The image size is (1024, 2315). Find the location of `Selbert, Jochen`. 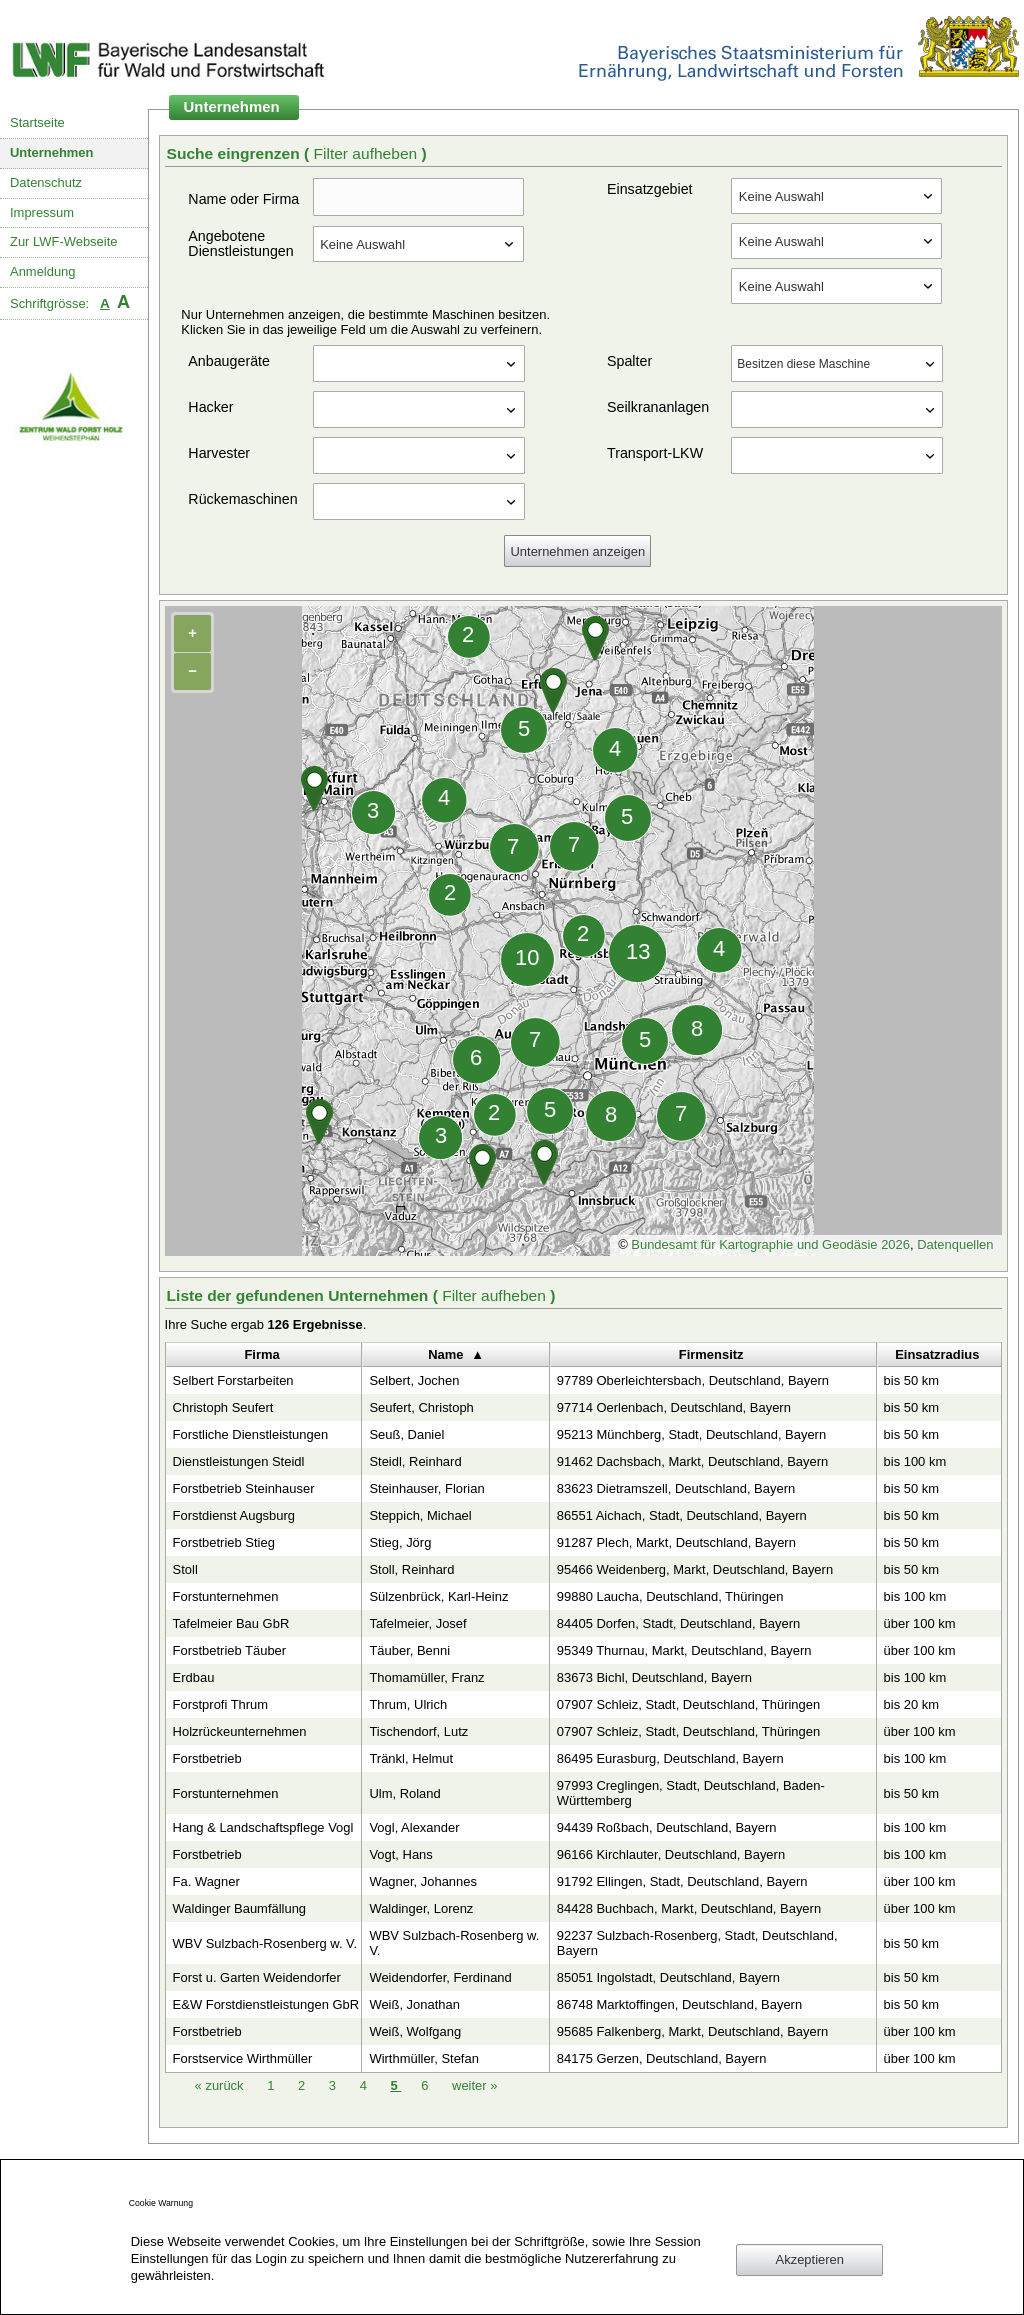

Selbert, Jochen is located at coordinates (414, 1380).